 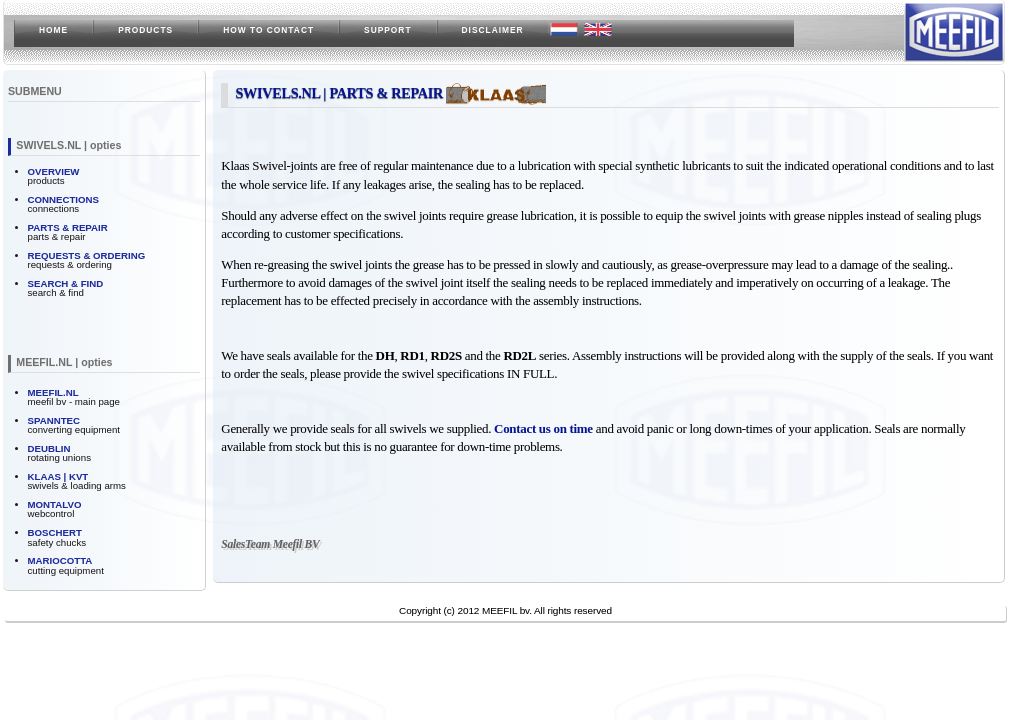 I want to click on MEEFIL.NL, so click(x=53, y=392).